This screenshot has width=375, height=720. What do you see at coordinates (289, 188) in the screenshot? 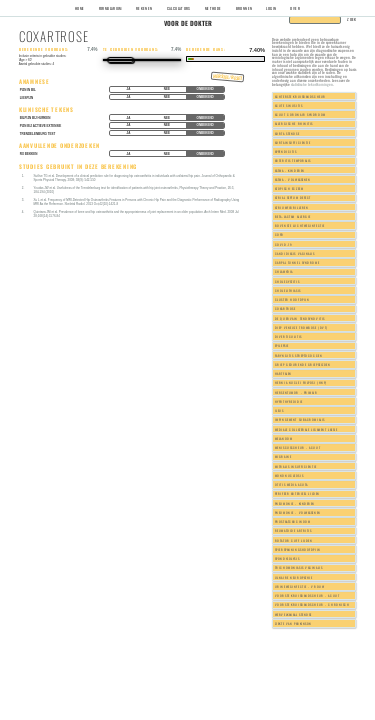
I see `Atopisch eczeem` at bounding box center [289, 188].